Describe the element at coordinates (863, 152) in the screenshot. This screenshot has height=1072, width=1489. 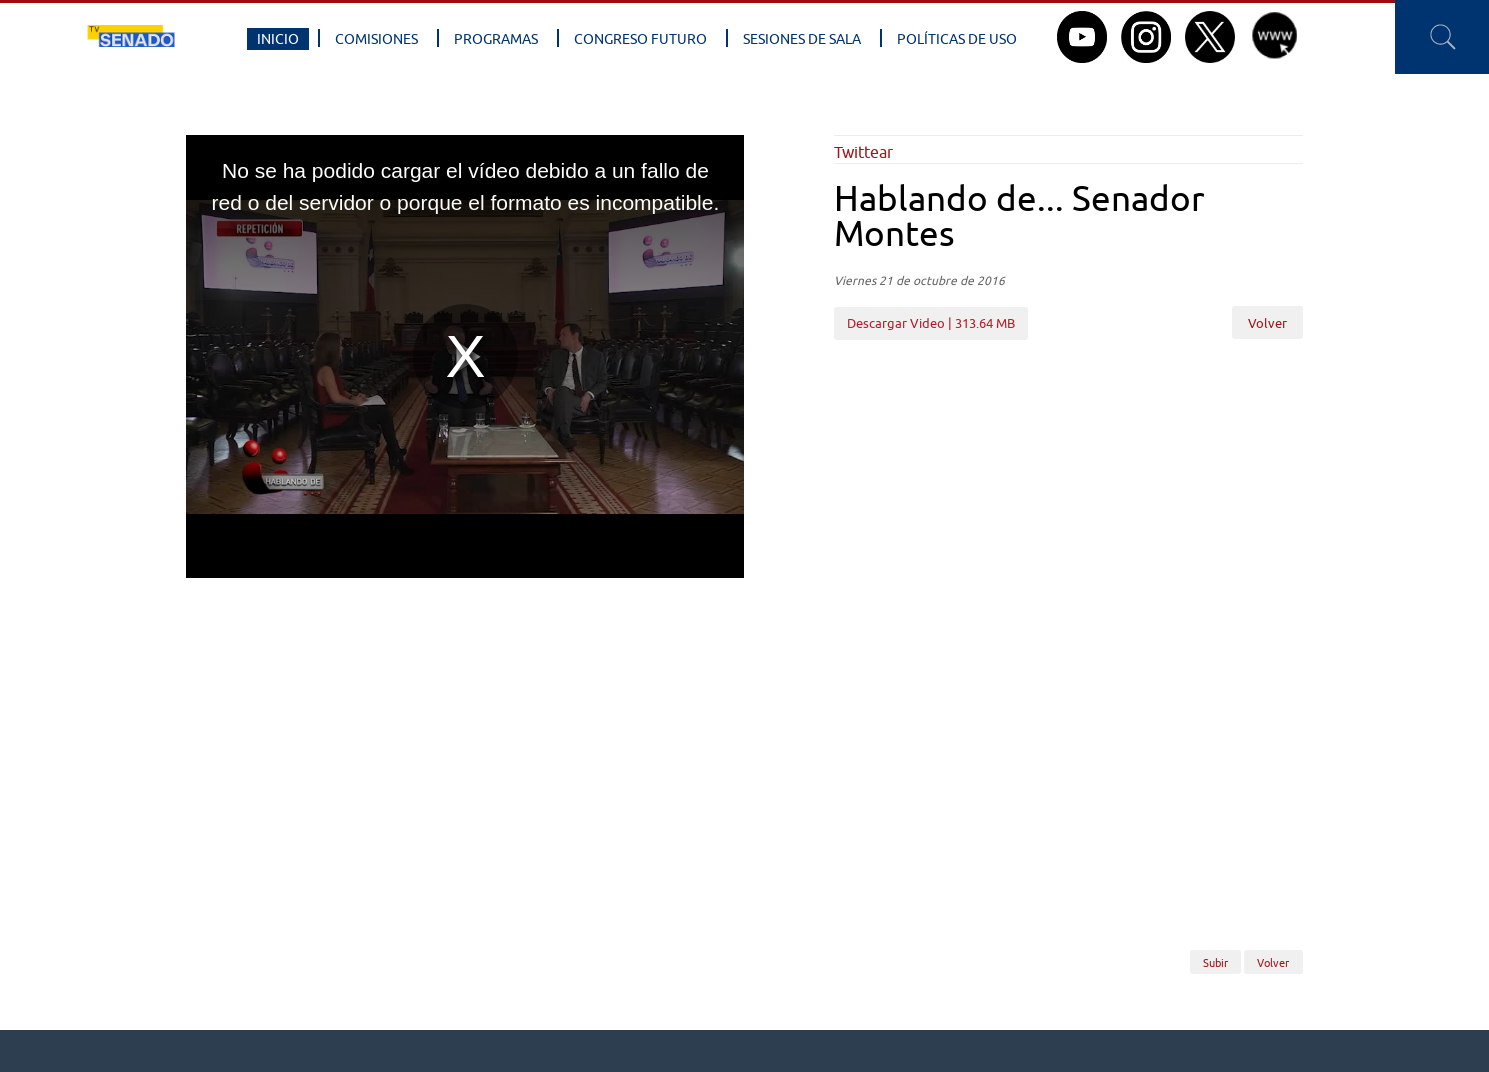
I see `Twittear` at that location.